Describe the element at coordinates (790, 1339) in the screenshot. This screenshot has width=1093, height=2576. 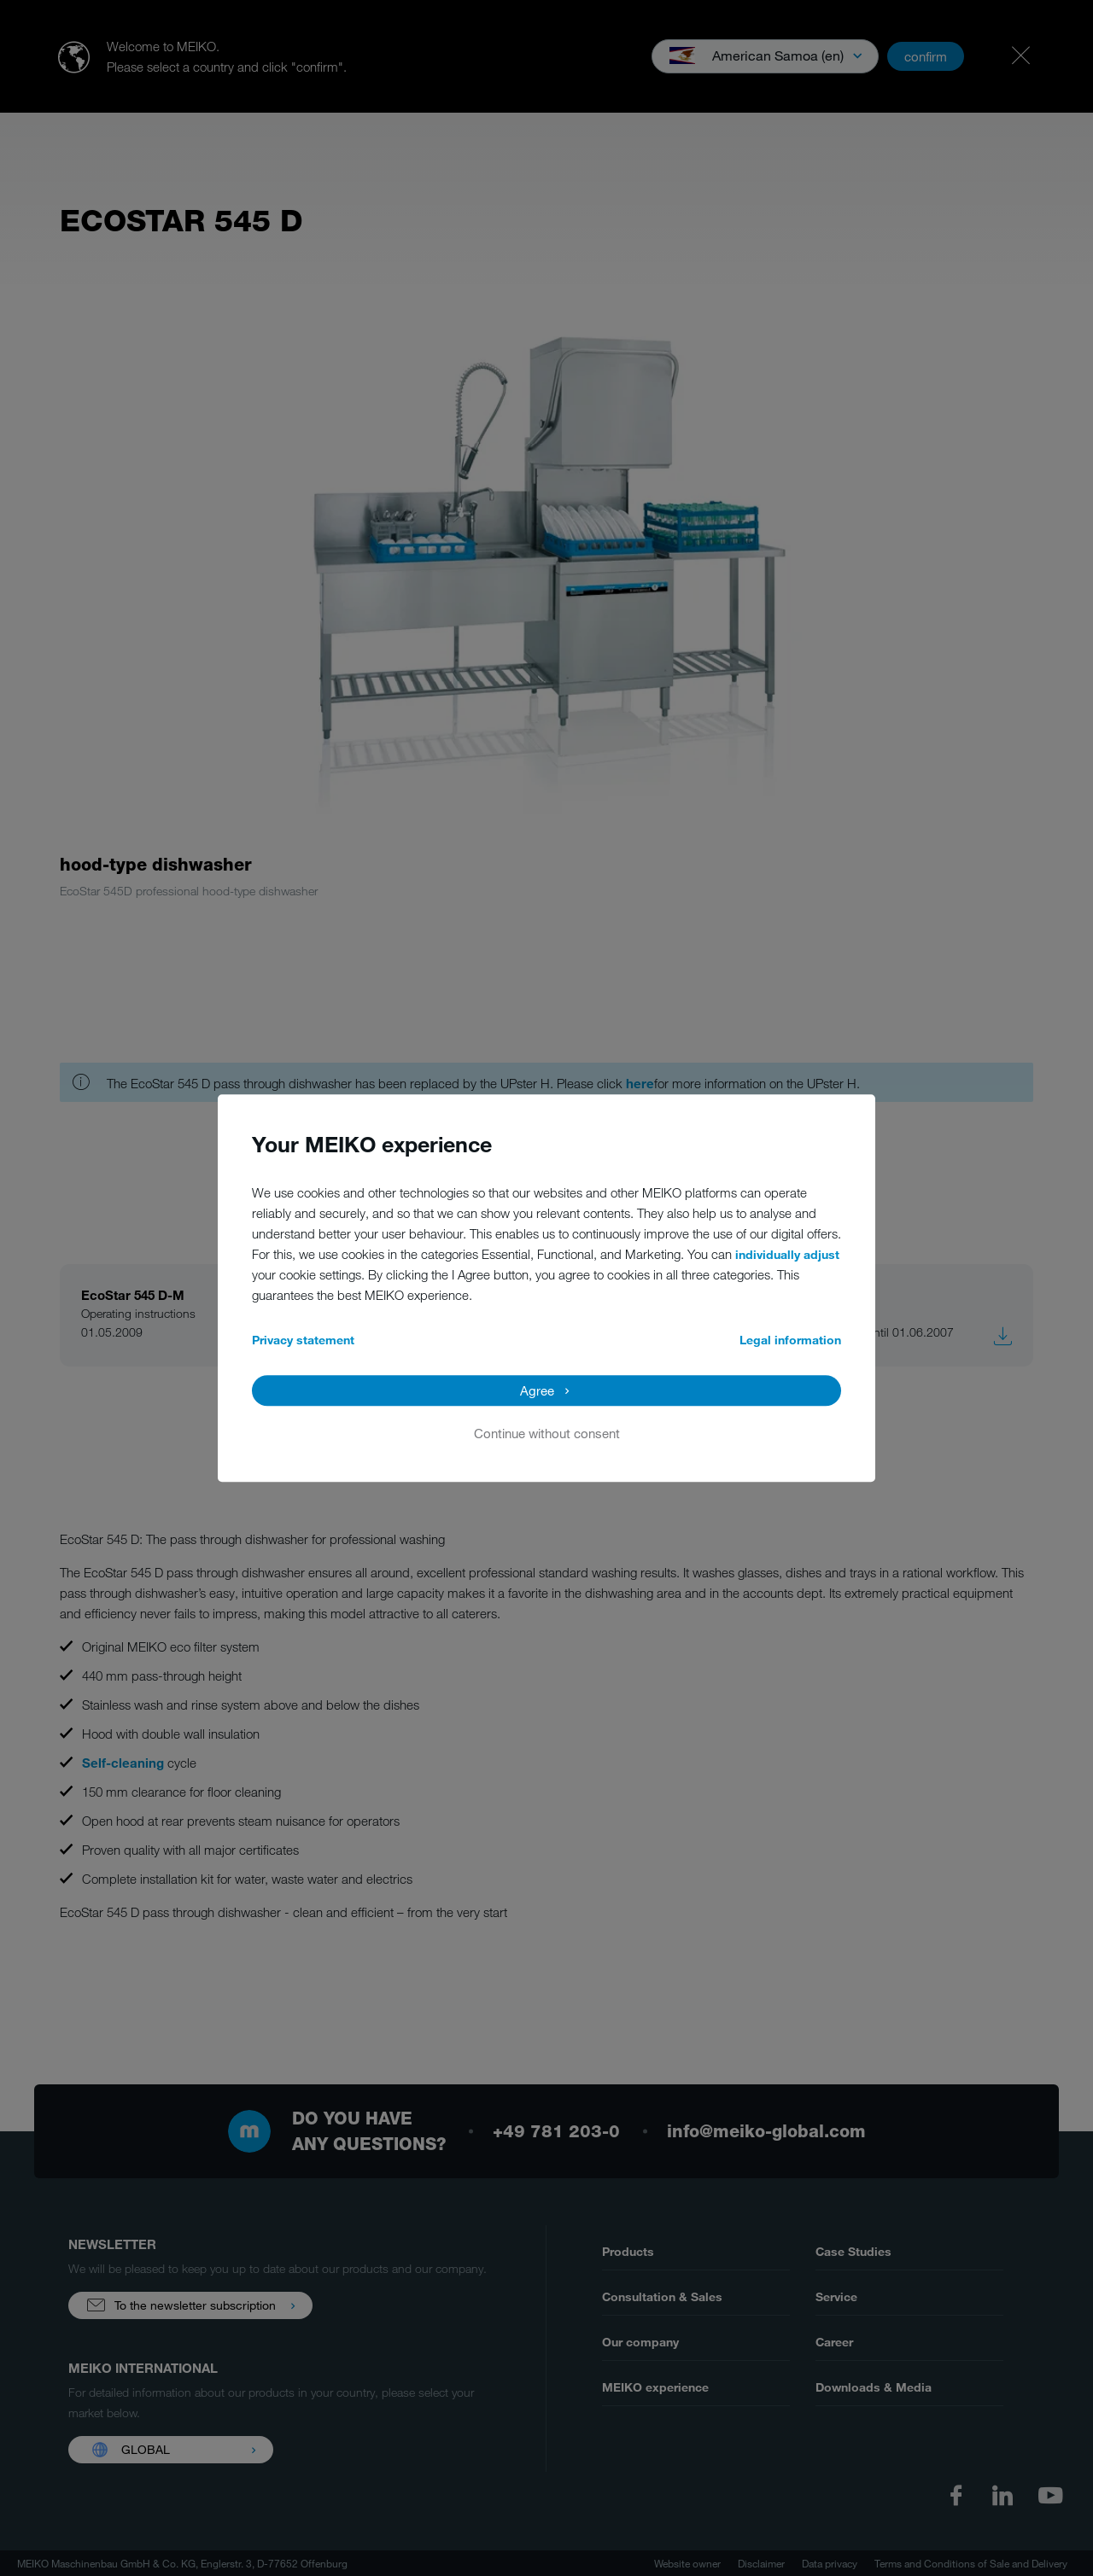
I see `Legal information` at that location.